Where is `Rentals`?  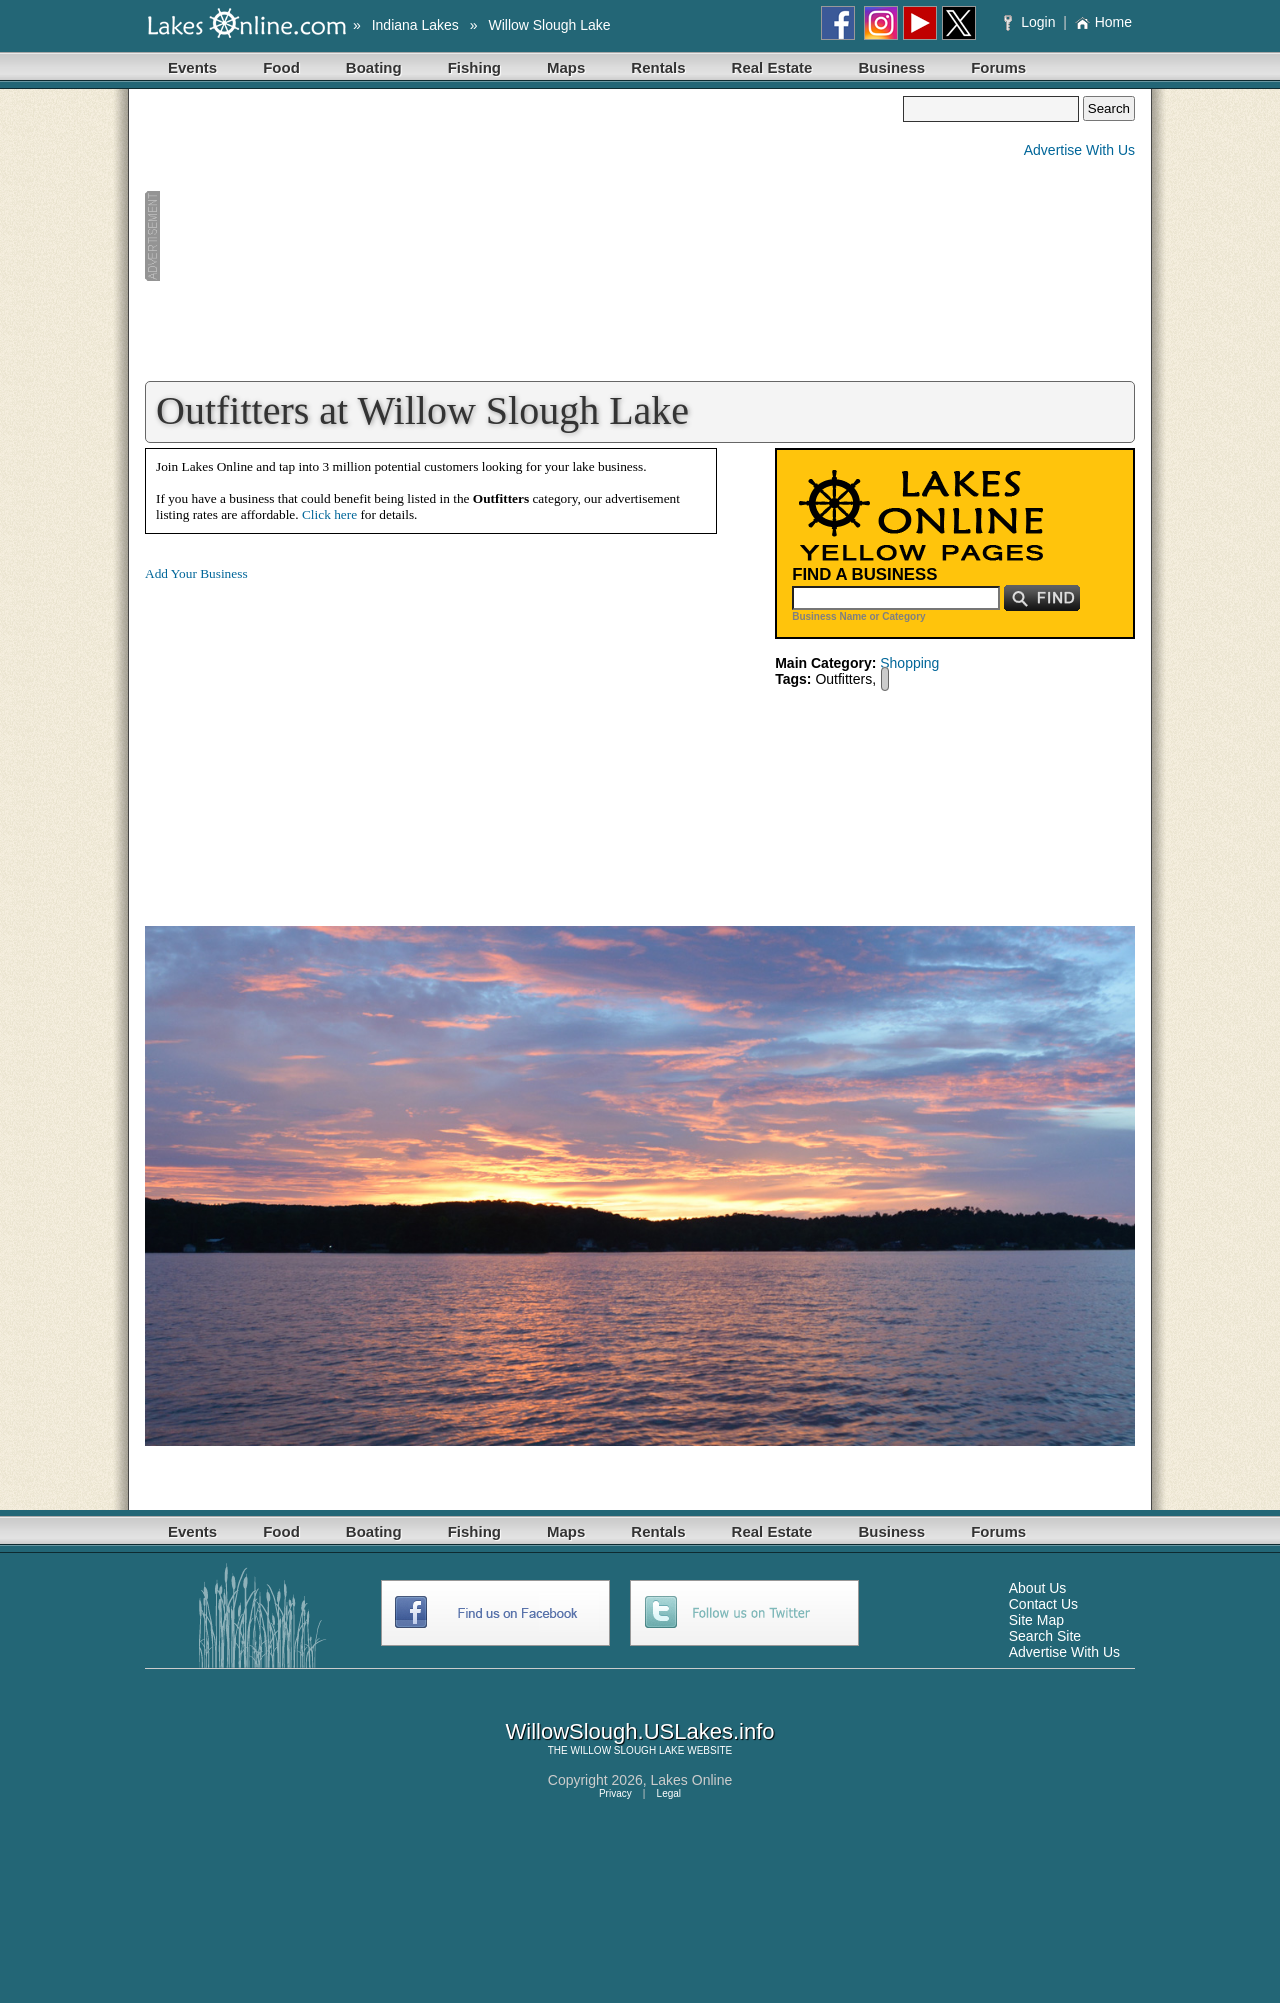 Rentals is located at coordinates (658, 67).